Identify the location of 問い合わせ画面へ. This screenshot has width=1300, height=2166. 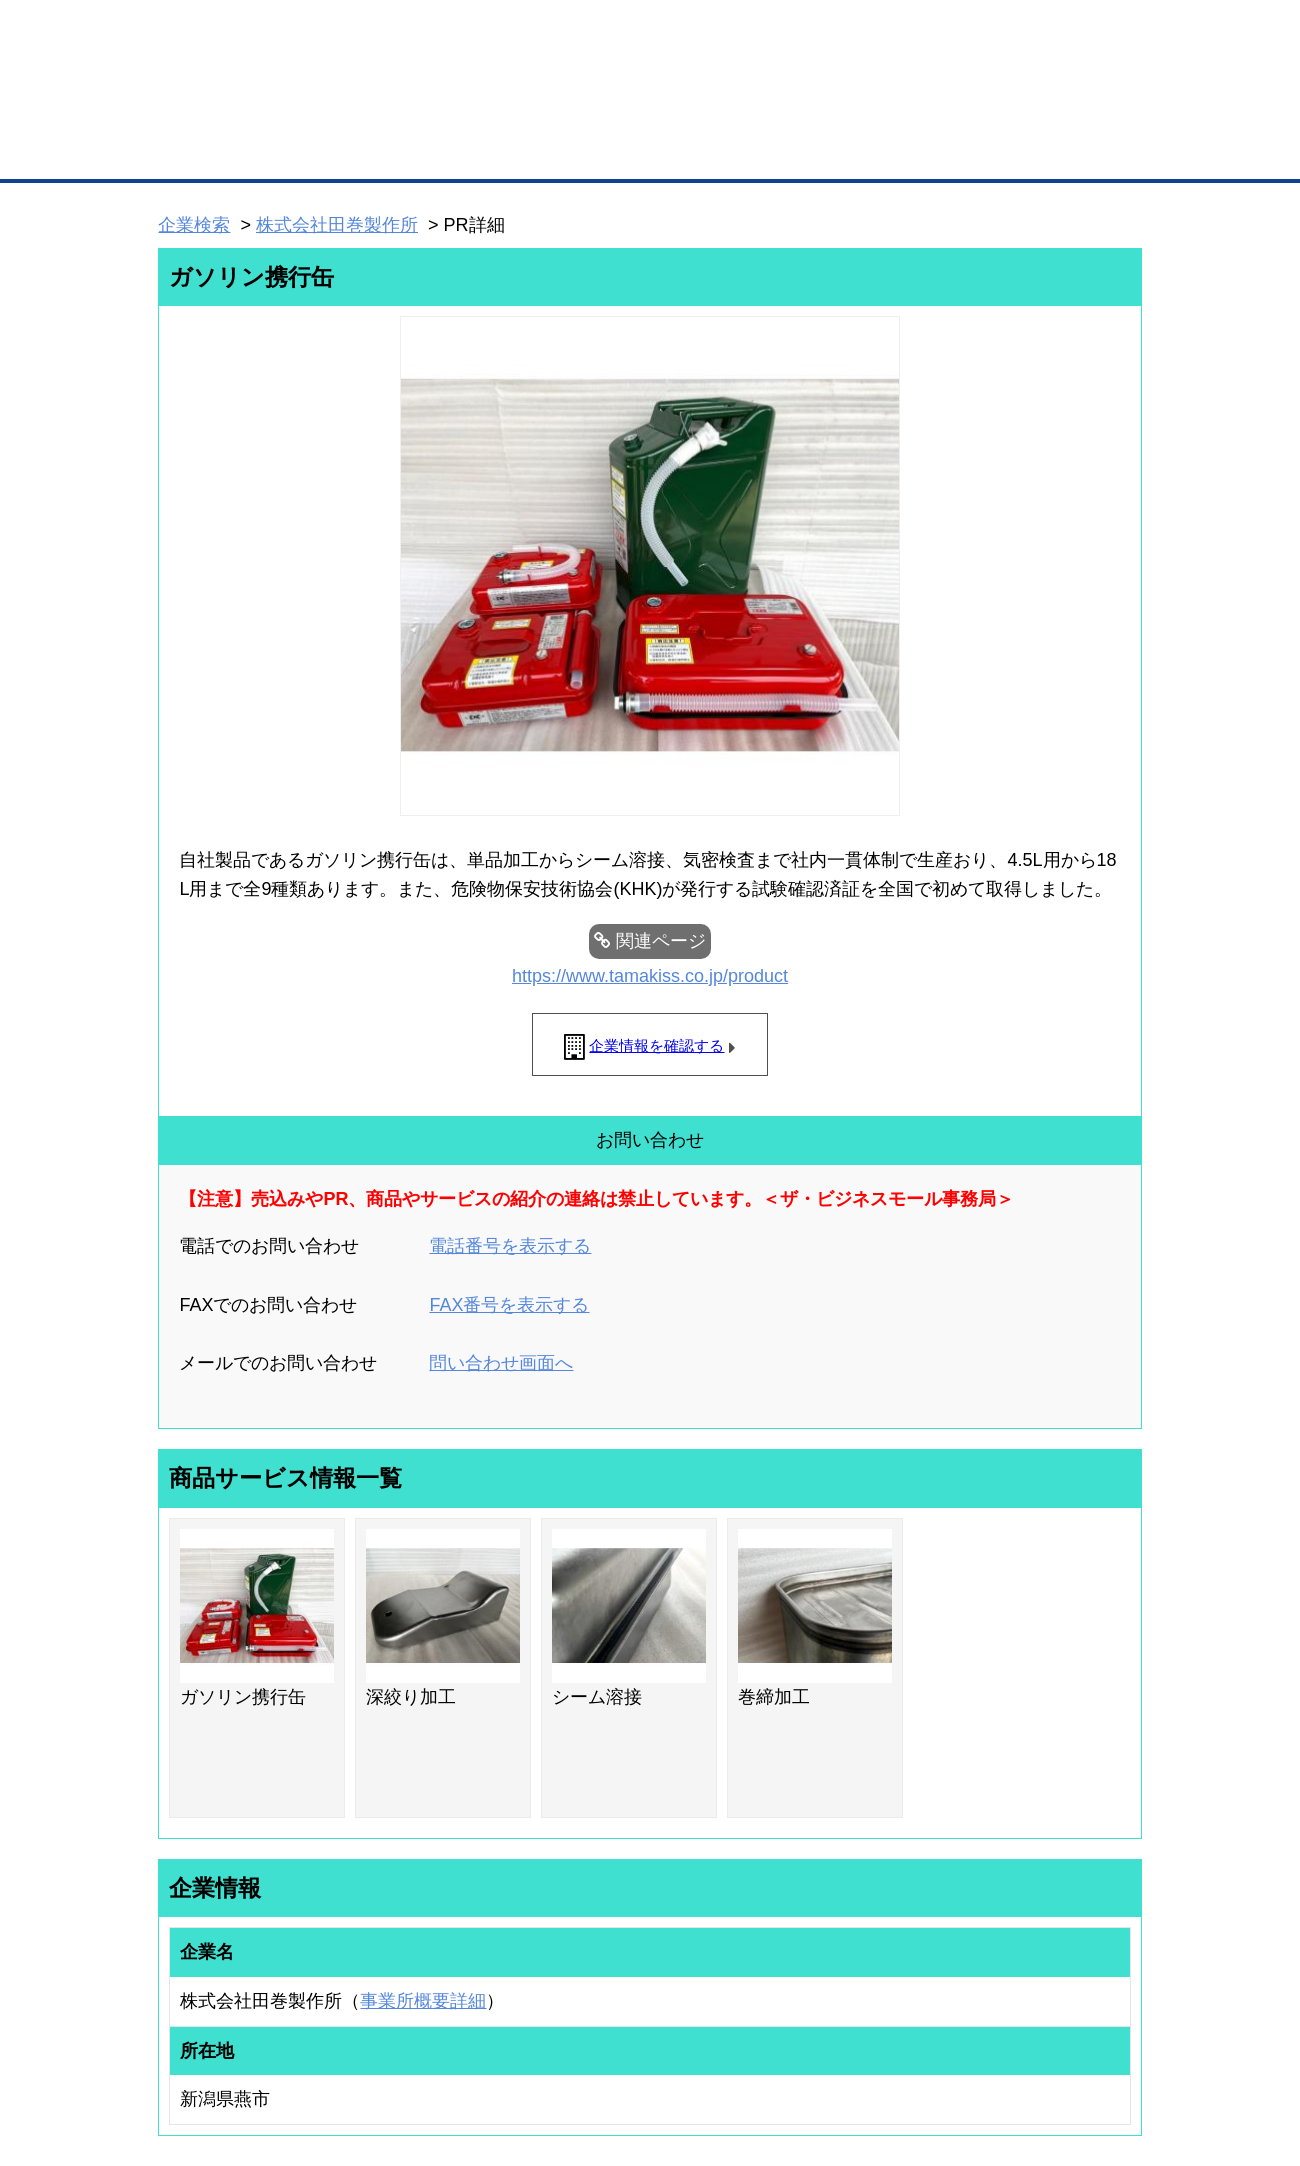
(501, 1363).